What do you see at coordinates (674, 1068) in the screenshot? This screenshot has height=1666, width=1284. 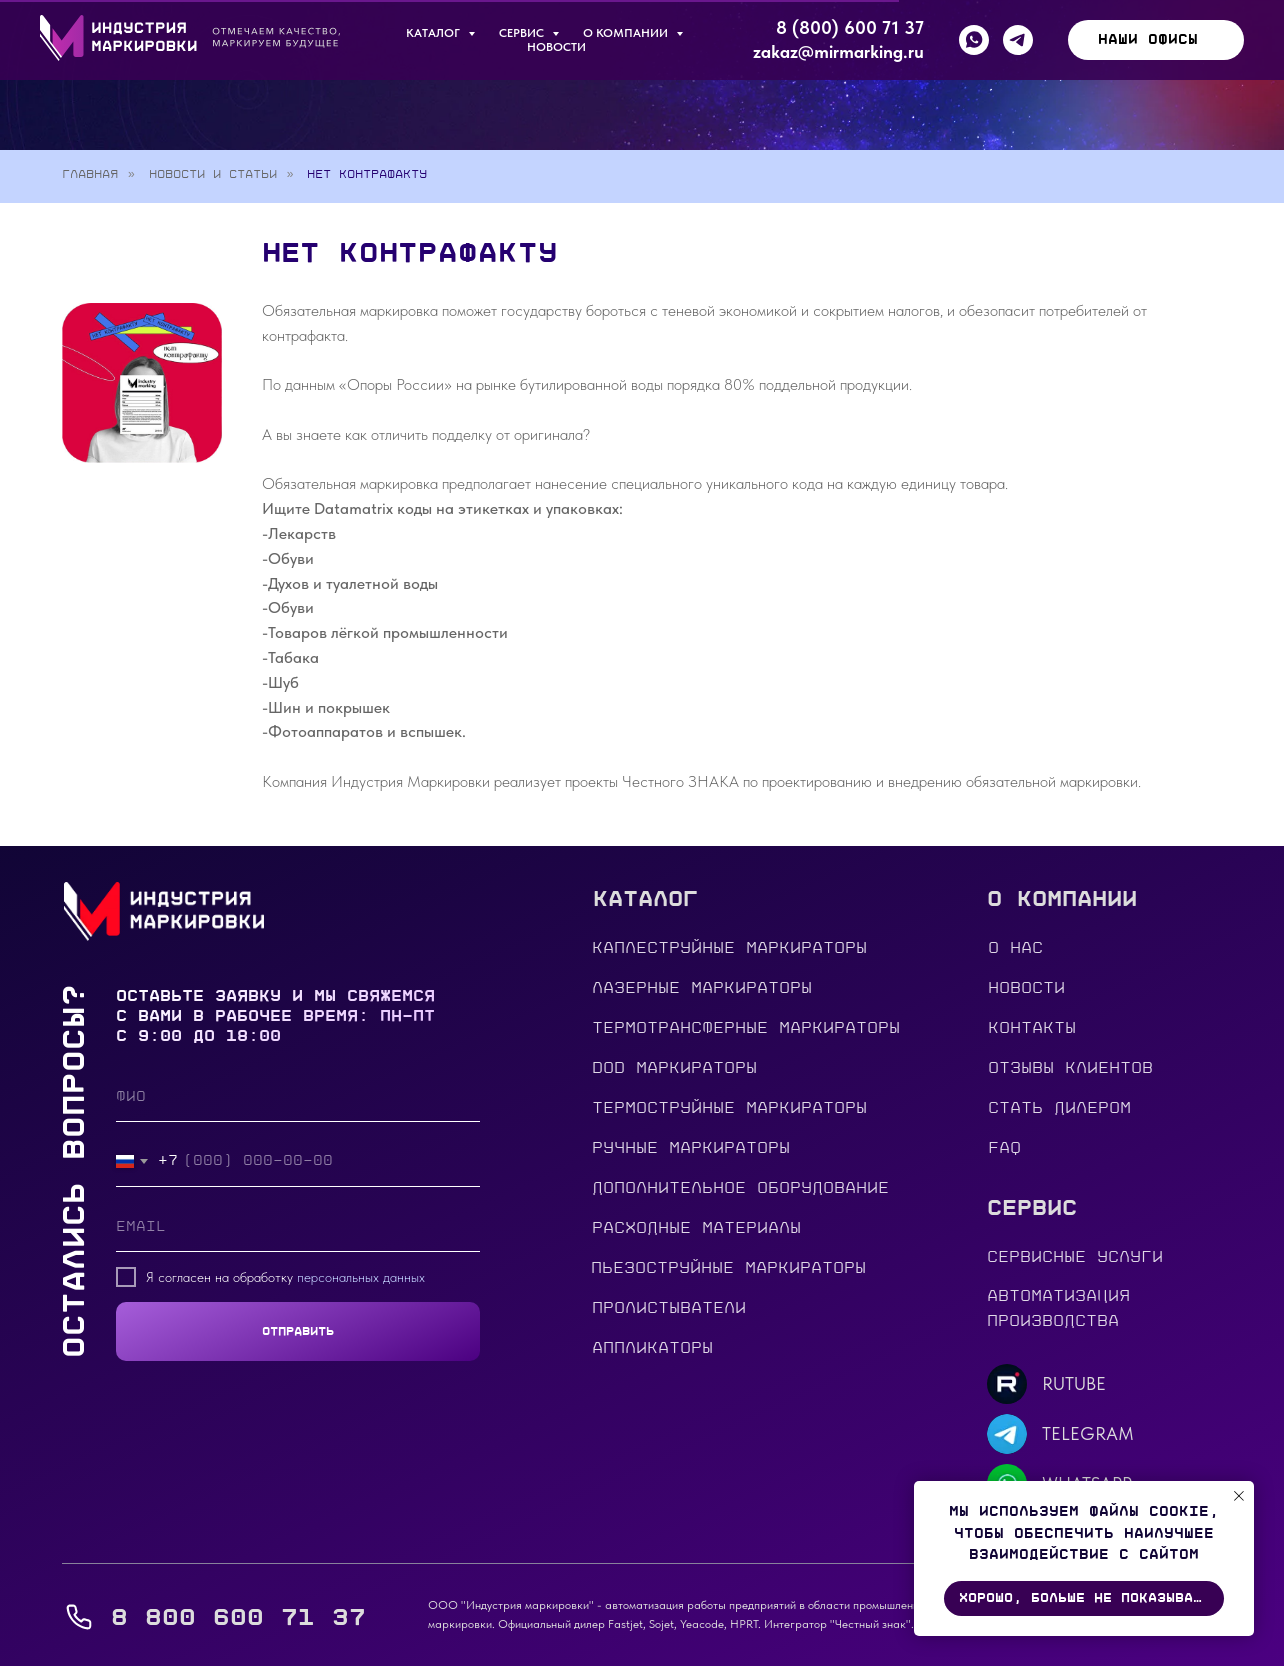 I see `DOD МАРКИРАТОРЫ` at bounding box center [674, 1068].